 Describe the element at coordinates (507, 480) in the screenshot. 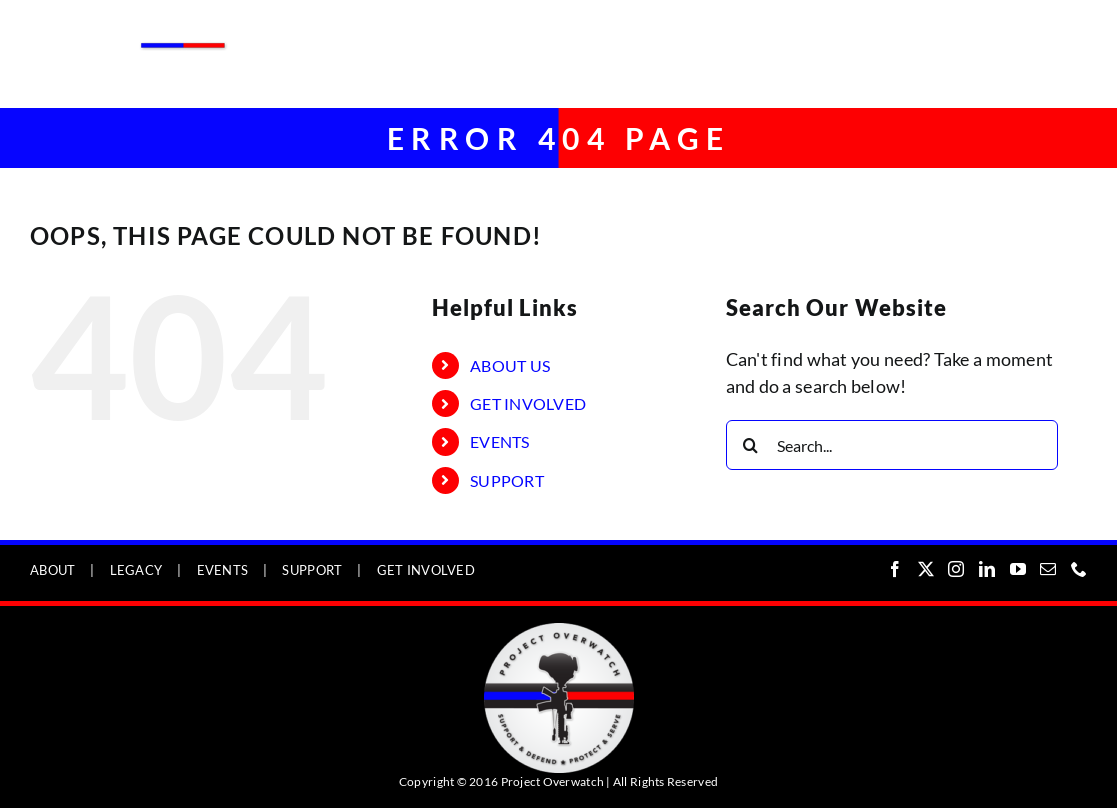

I see `SUPPORT` at that location.